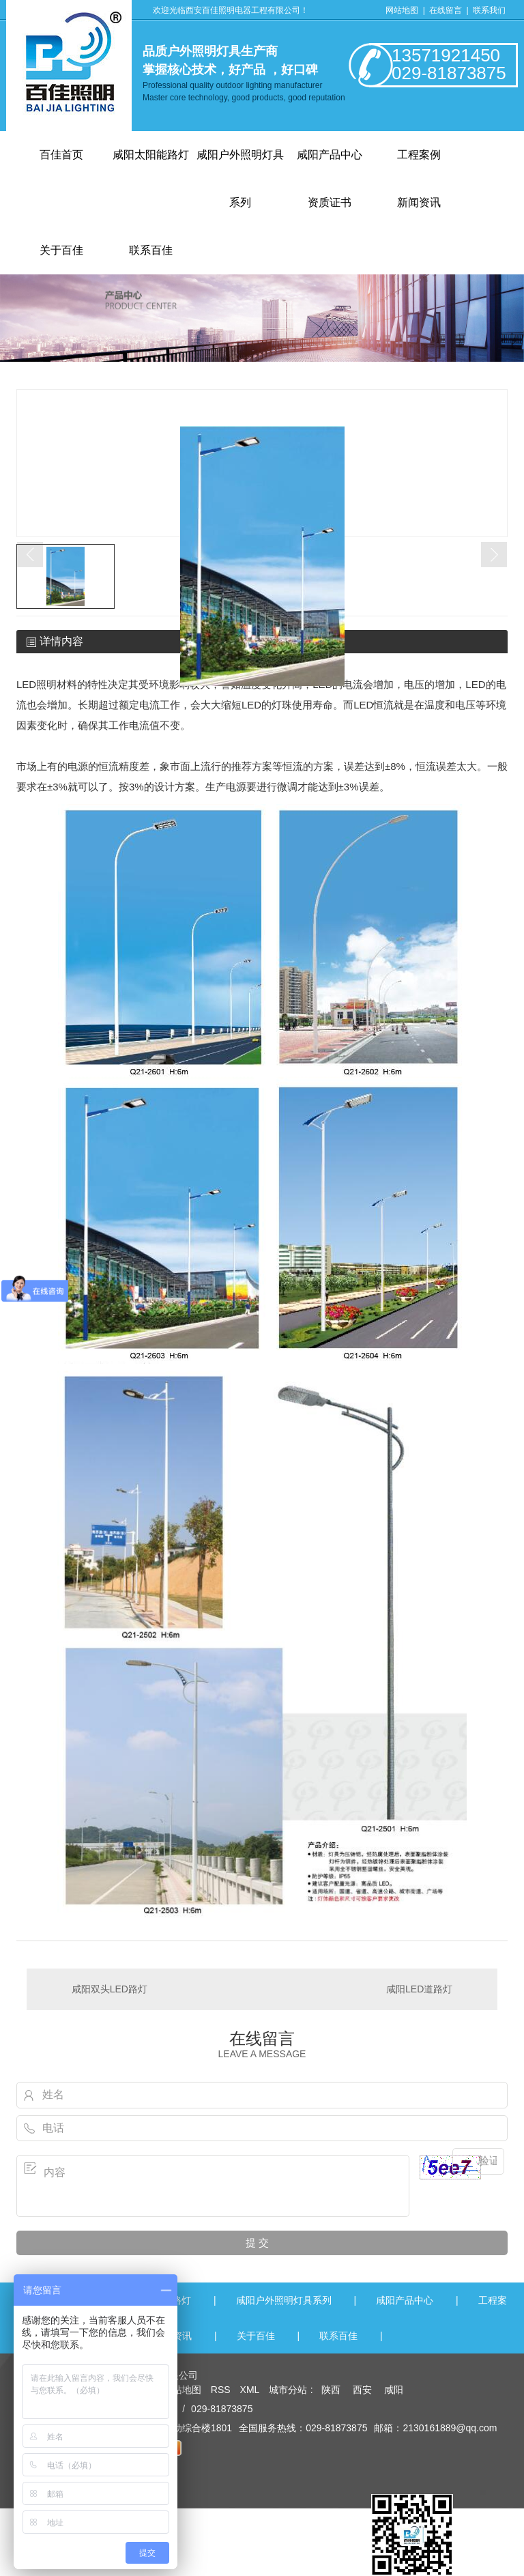  Describe the element at coordinates (288, 2389) in the screenshot. I see `城市分站` at that location.